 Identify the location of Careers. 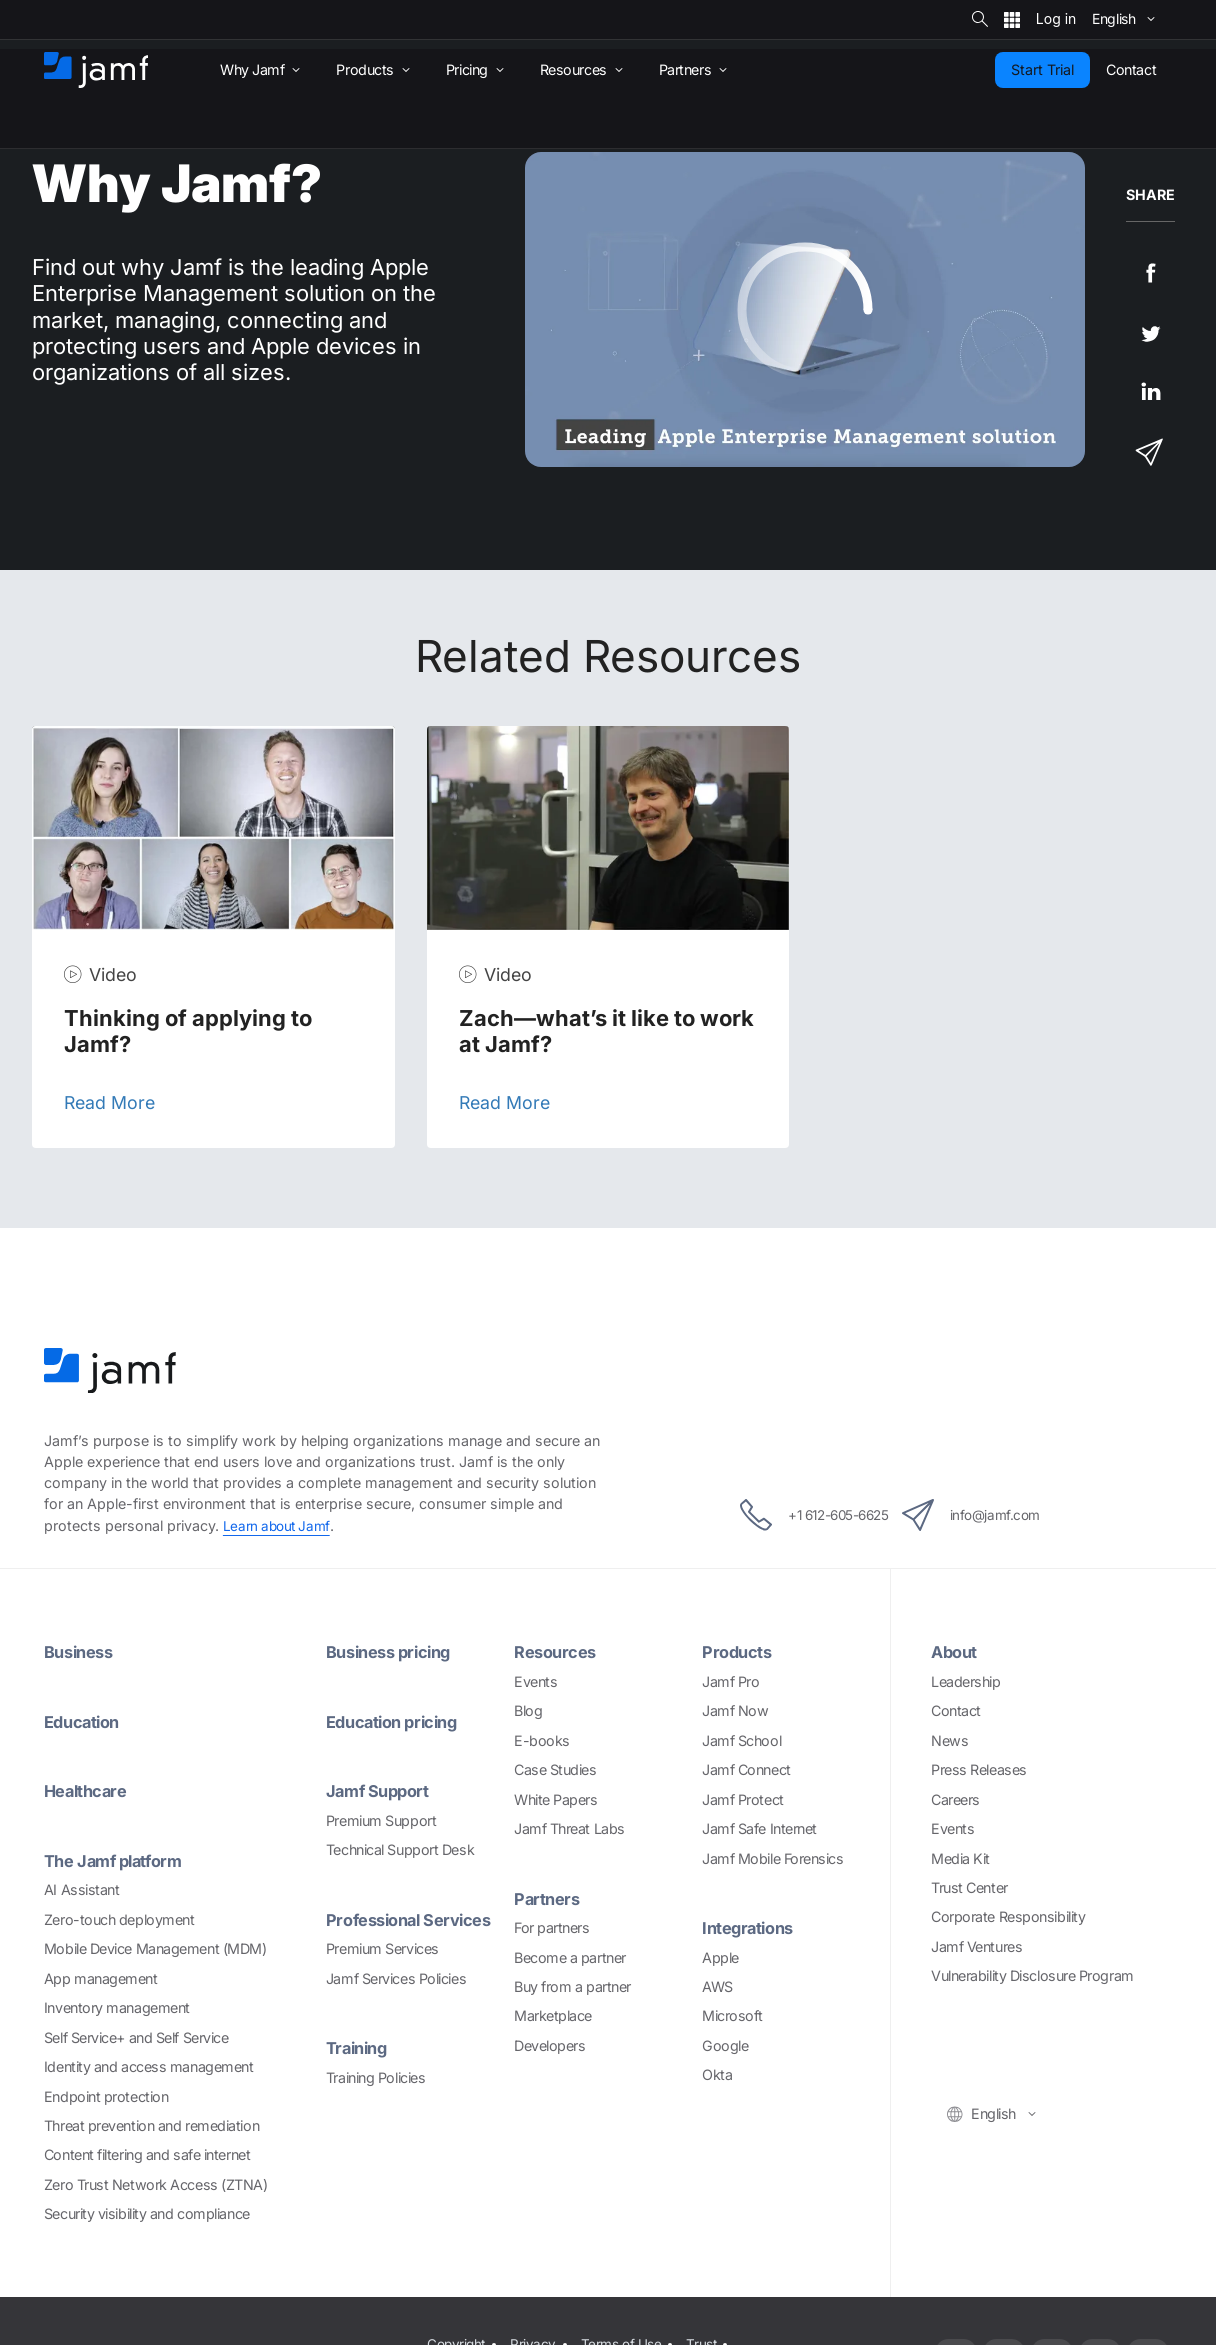
(955, 1798).